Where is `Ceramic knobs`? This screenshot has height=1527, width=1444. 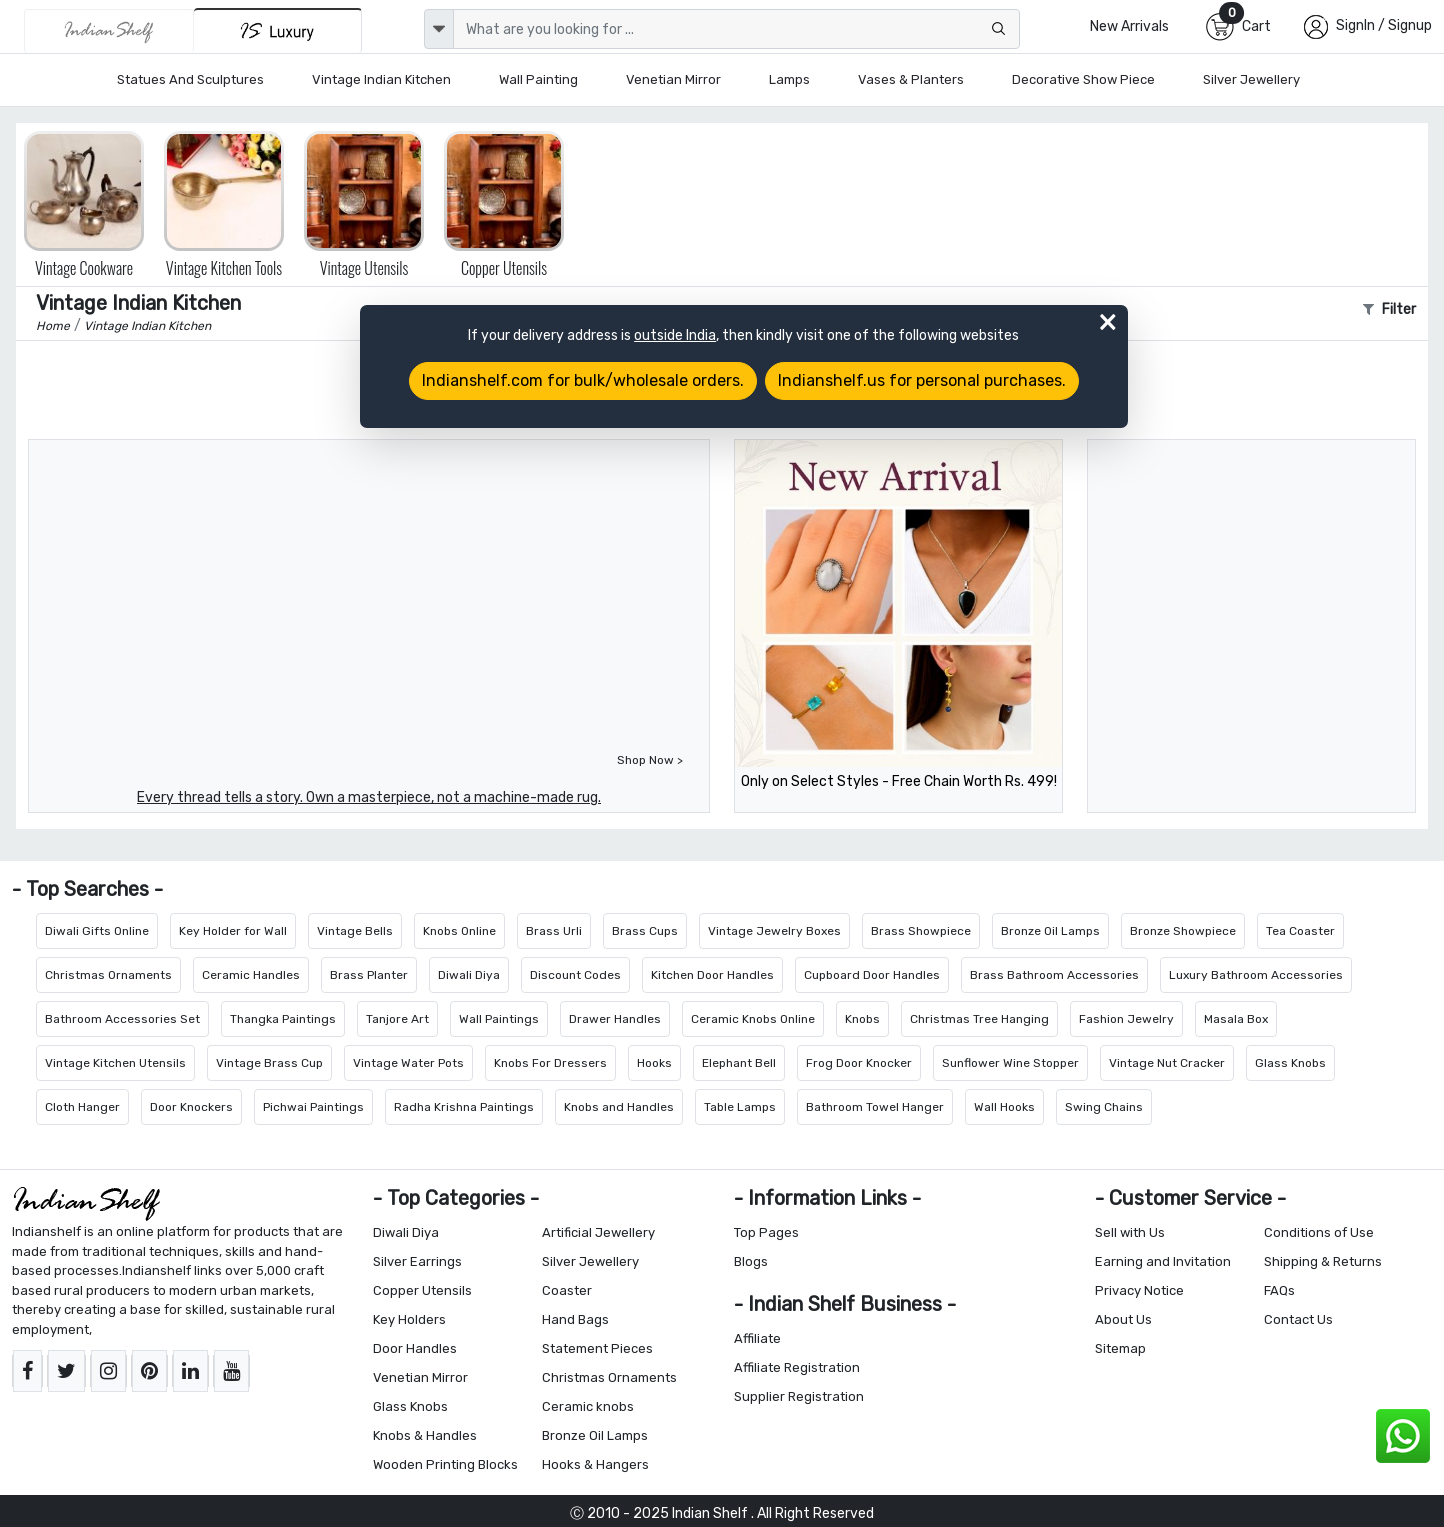 Ceramic knobs is located at coordinates (588, 1406).